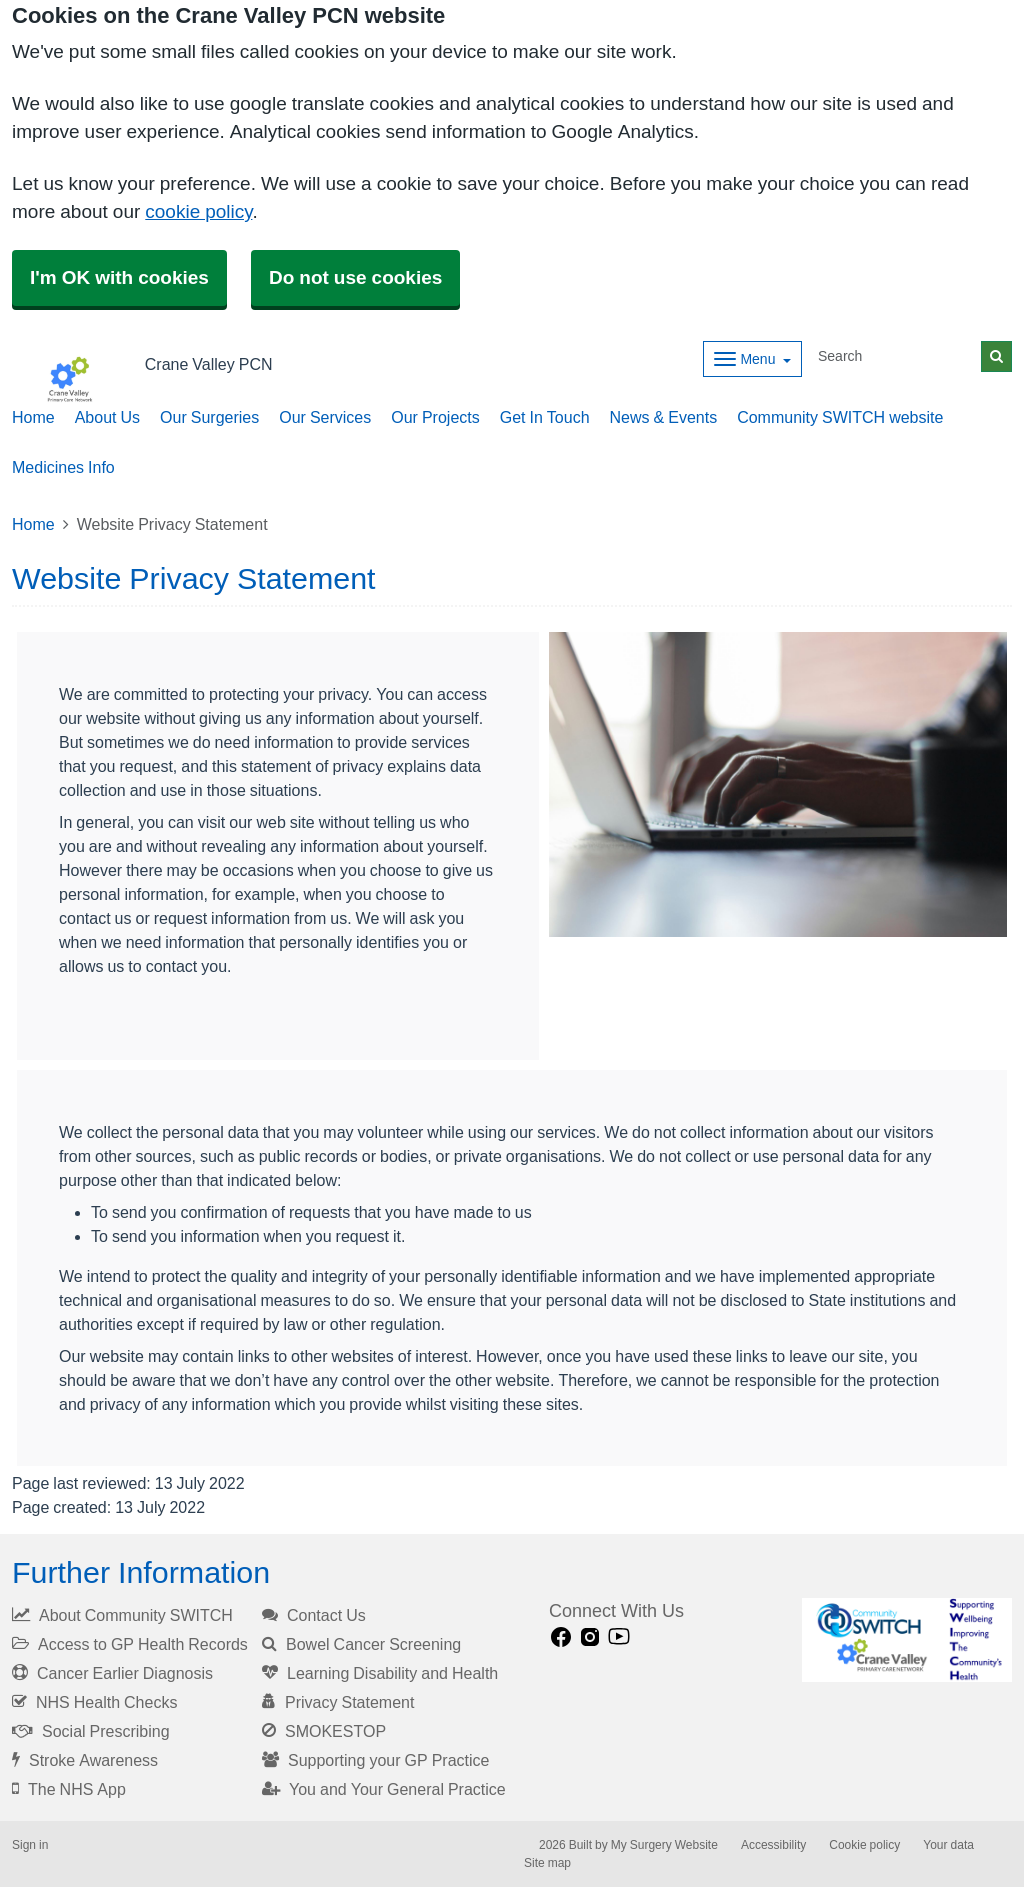  I want to click on You and Your General Practice, so click(384, 1789).